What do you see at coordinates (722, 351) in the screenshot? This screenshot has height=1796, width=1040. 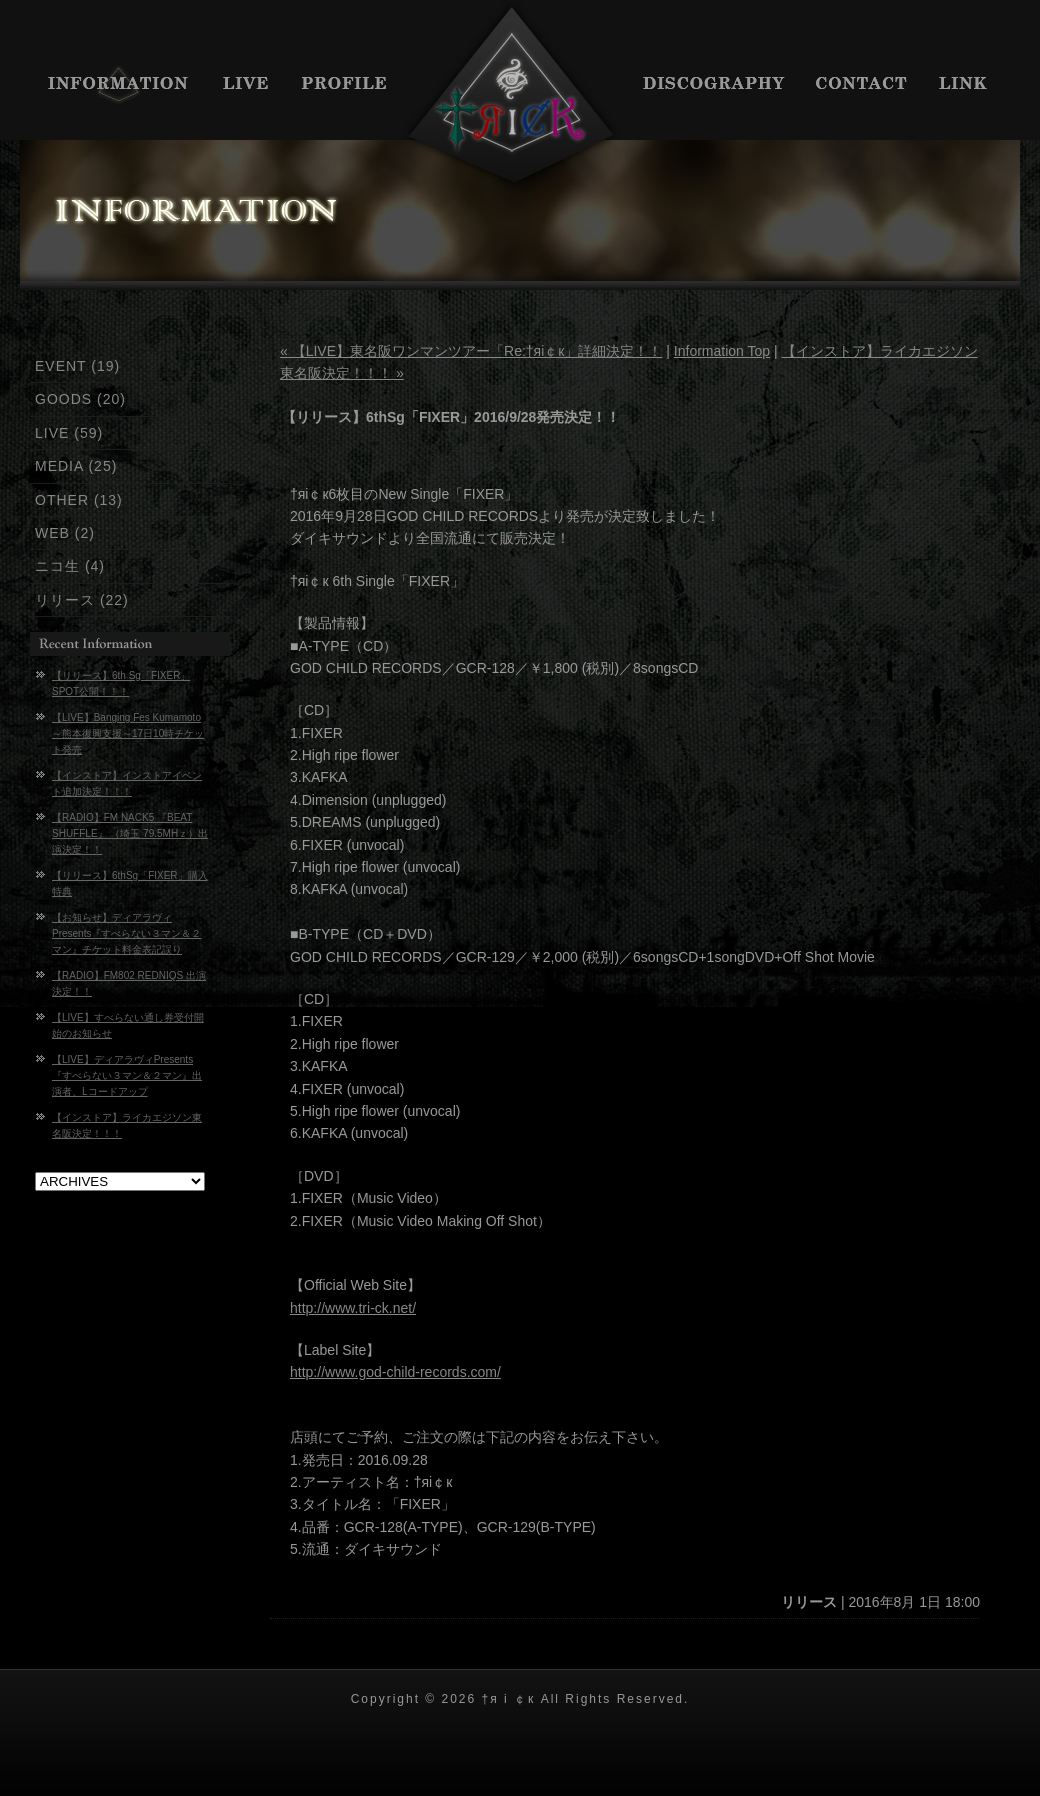 I see `Information Top` at bounding box center [722, 351].